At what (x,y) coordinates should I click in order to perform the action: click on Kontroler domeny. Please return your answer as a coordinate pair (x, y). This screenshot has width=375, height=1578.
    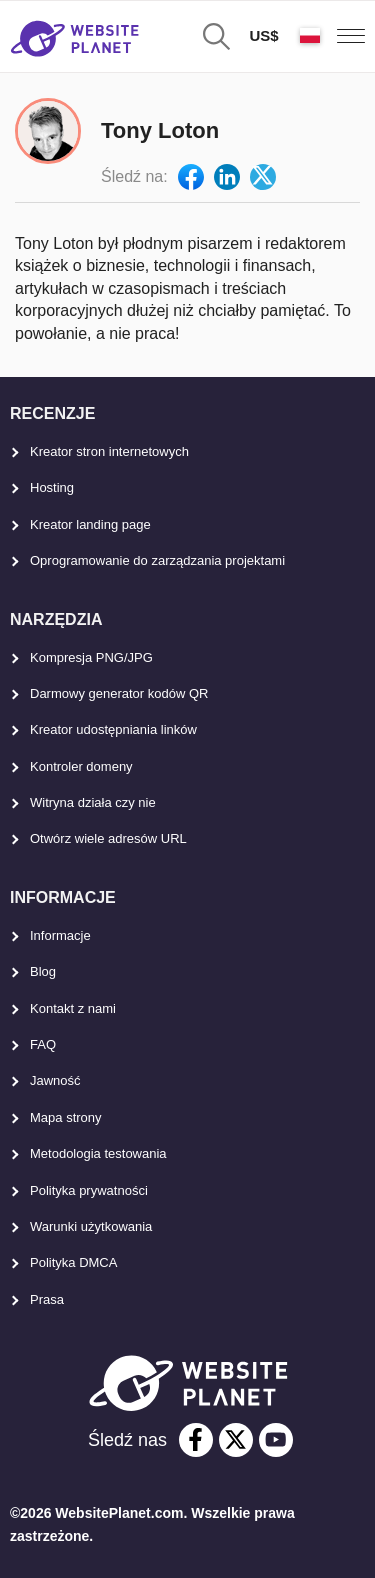
    Looking at the image, I should click on (81, 766).